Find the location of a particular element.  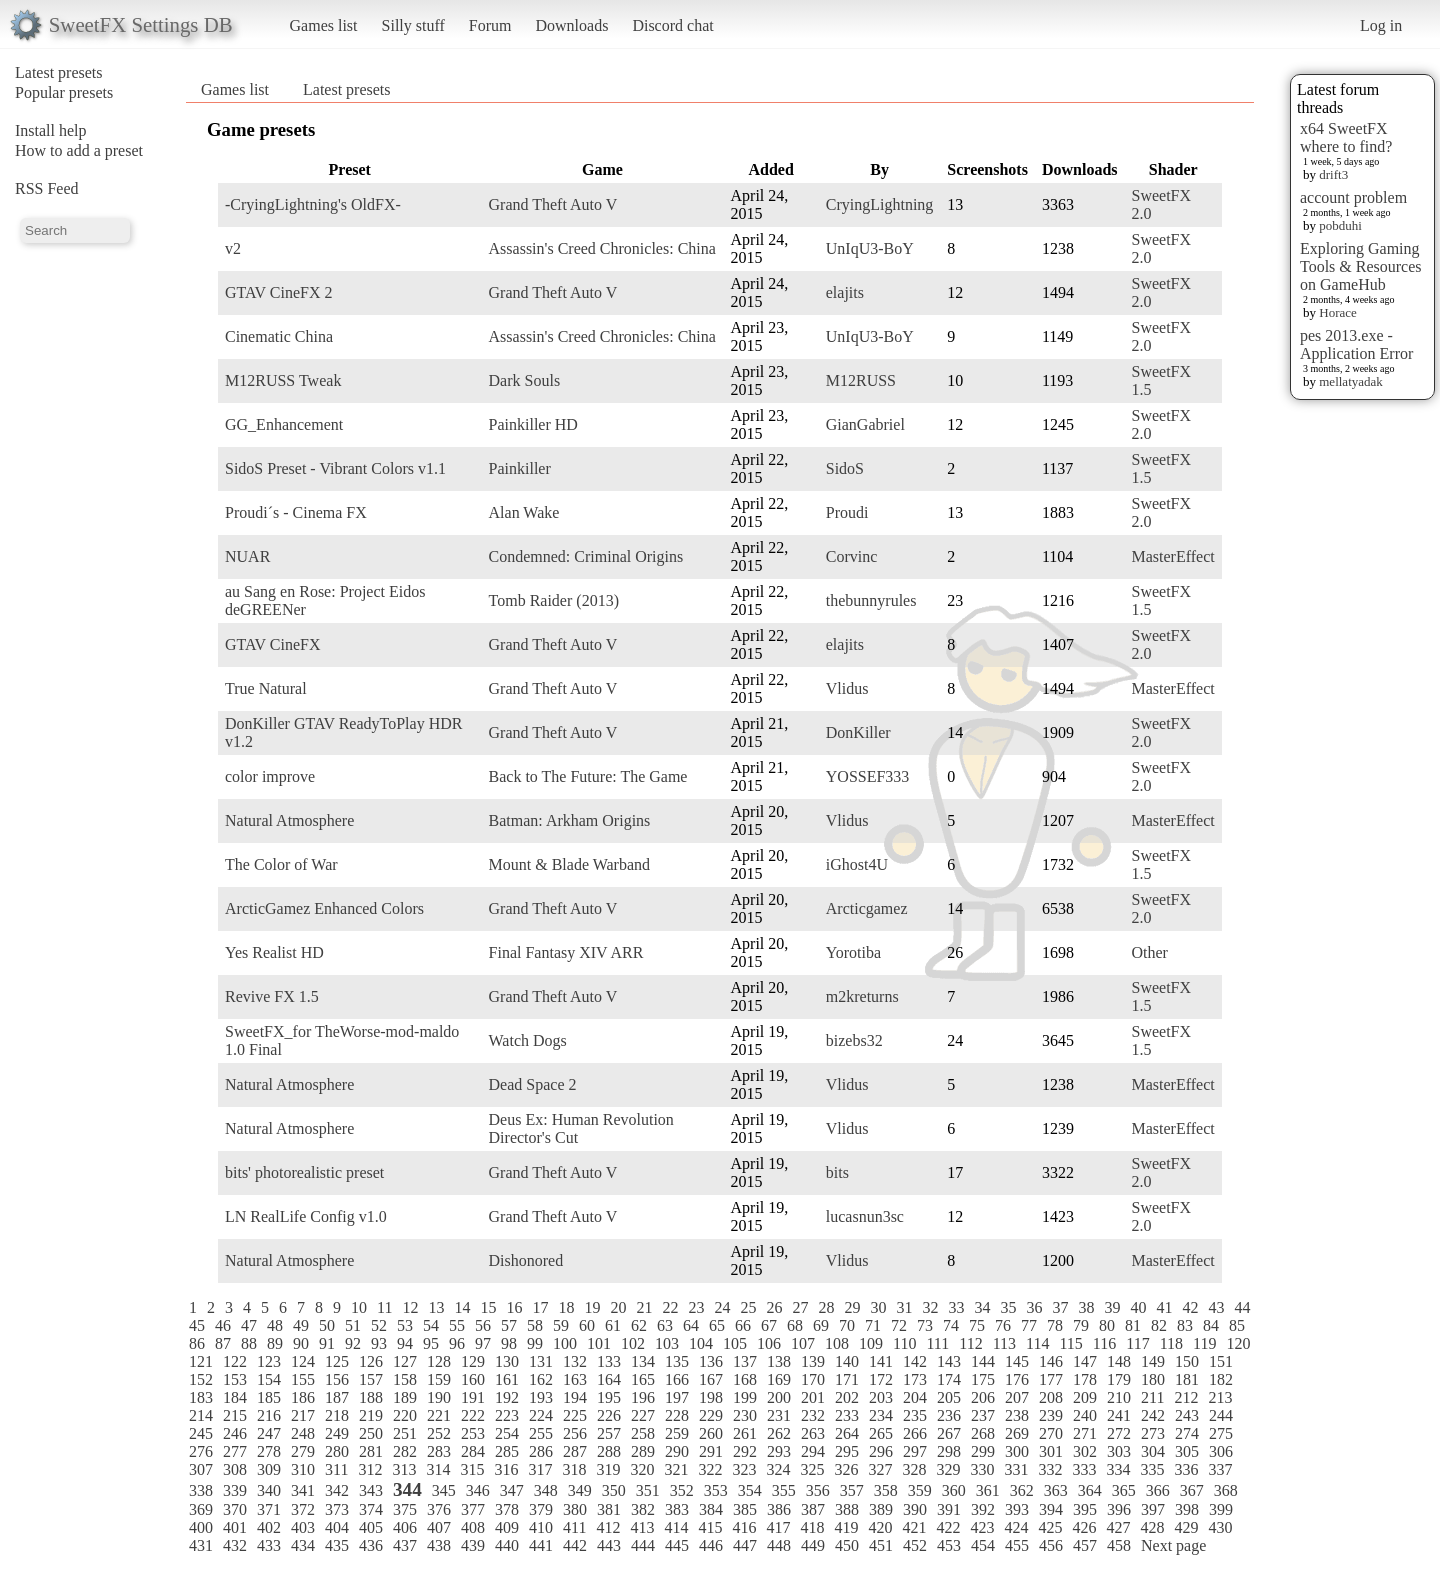

168 is located at coordinates (745, 1379).